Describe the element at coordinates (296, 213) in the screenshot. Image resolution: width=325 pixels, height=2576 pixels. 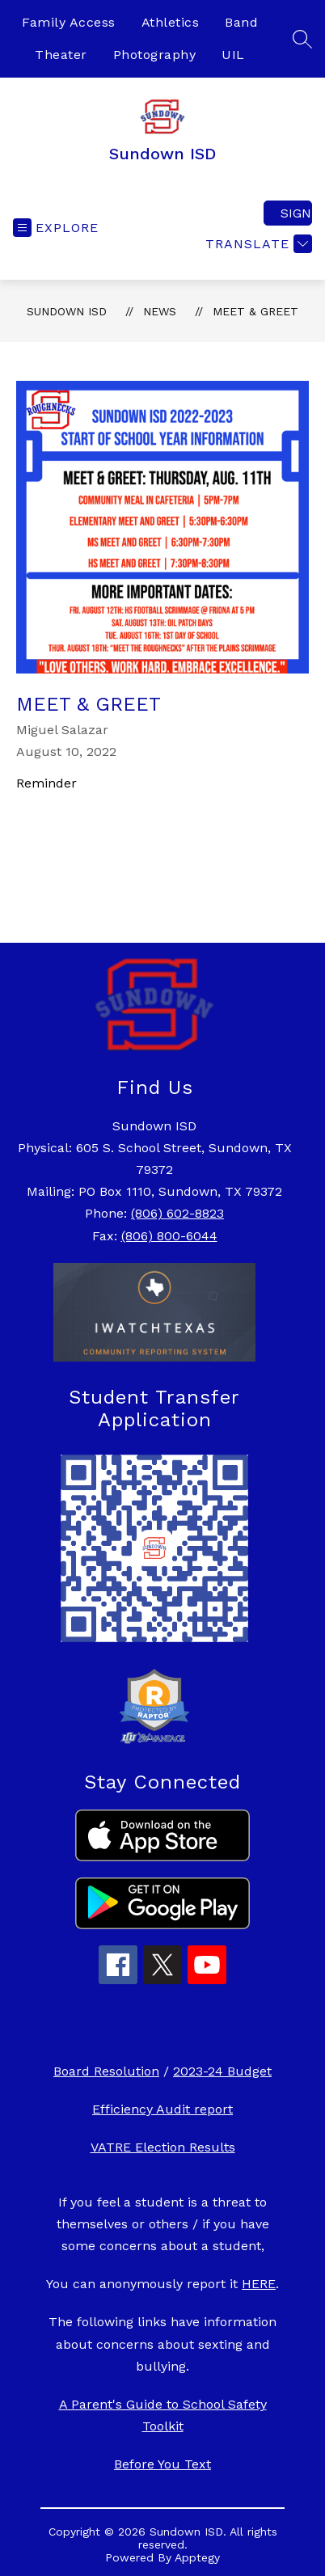
I see `Sign in` at that location.